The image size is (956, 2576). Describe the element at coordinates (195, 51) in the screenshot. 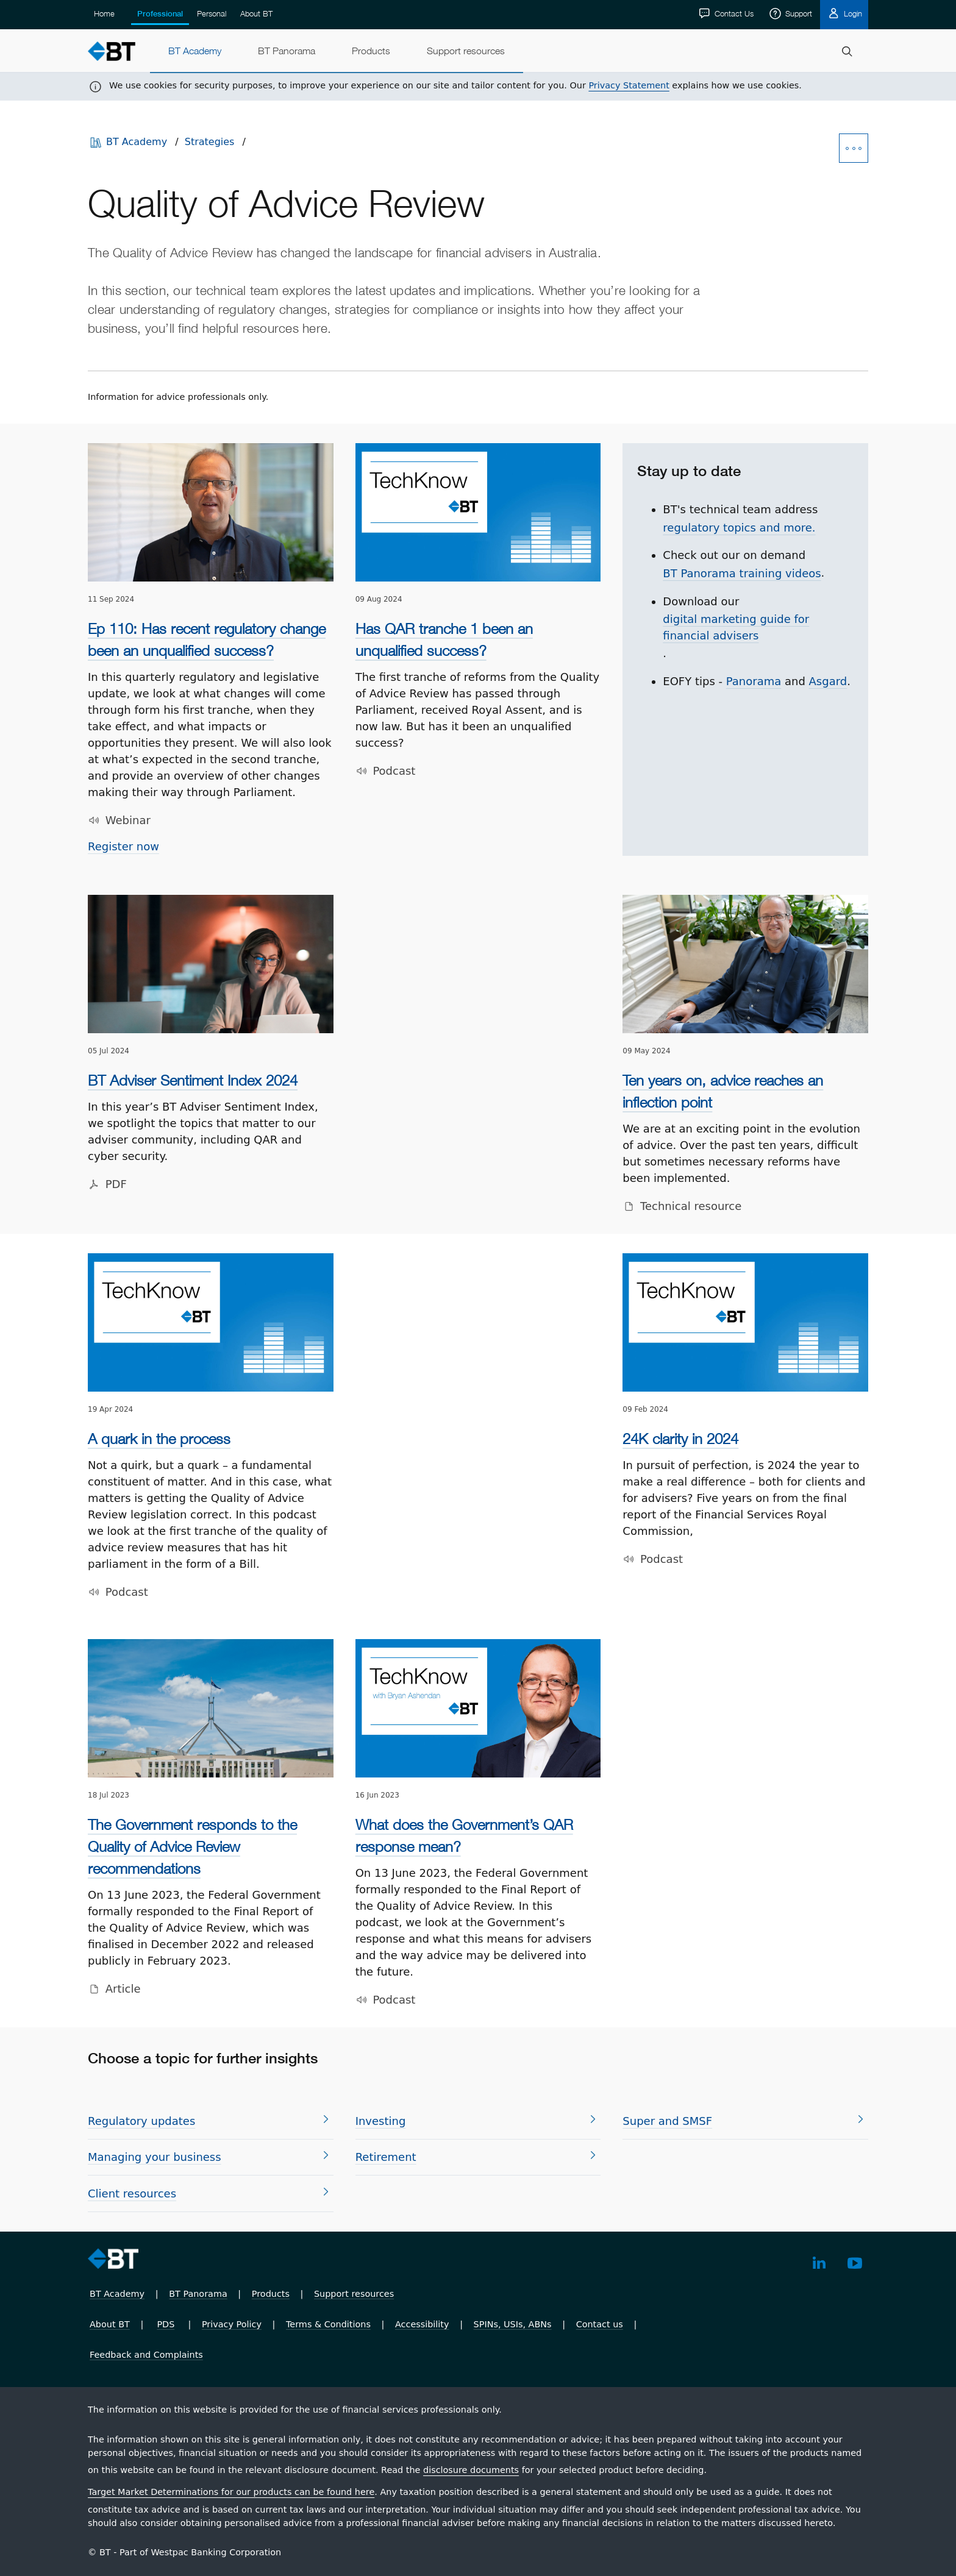

I see `[menuitem]` at that location.